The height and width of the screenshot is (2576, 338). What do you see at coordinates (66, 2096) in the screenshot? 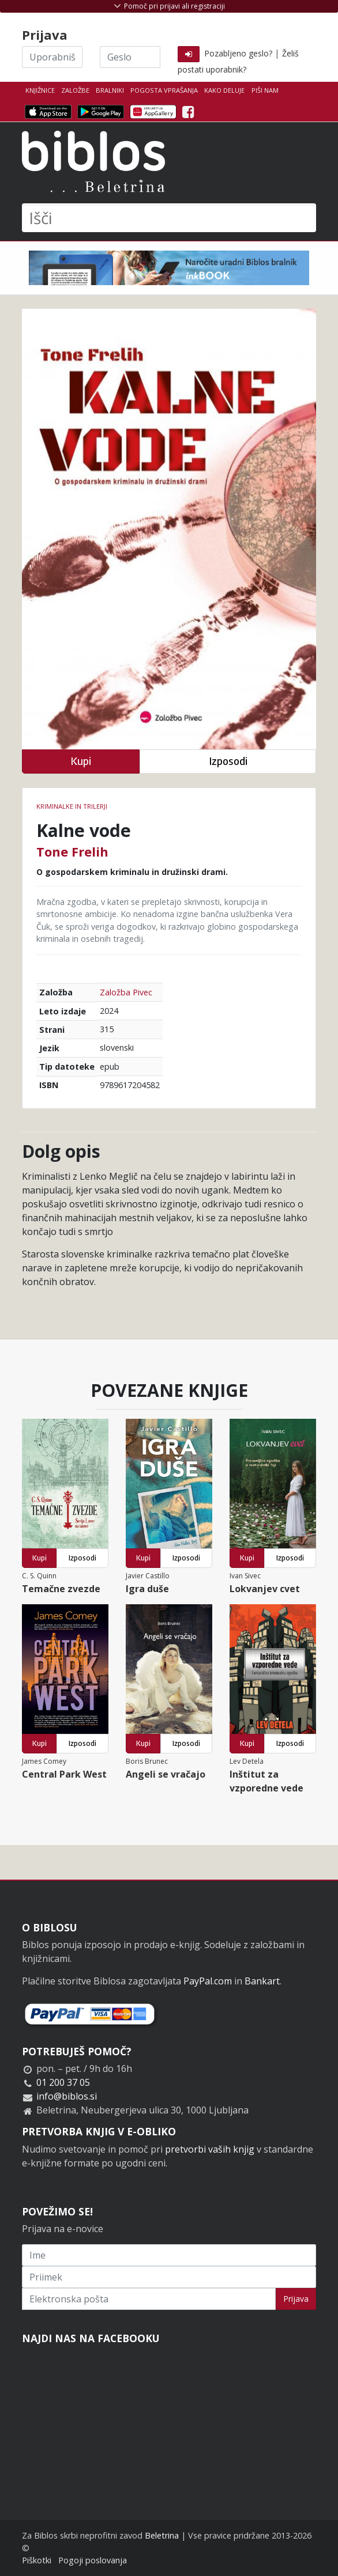
I see `info@biblos.si` at bounding box center [66, 2096].